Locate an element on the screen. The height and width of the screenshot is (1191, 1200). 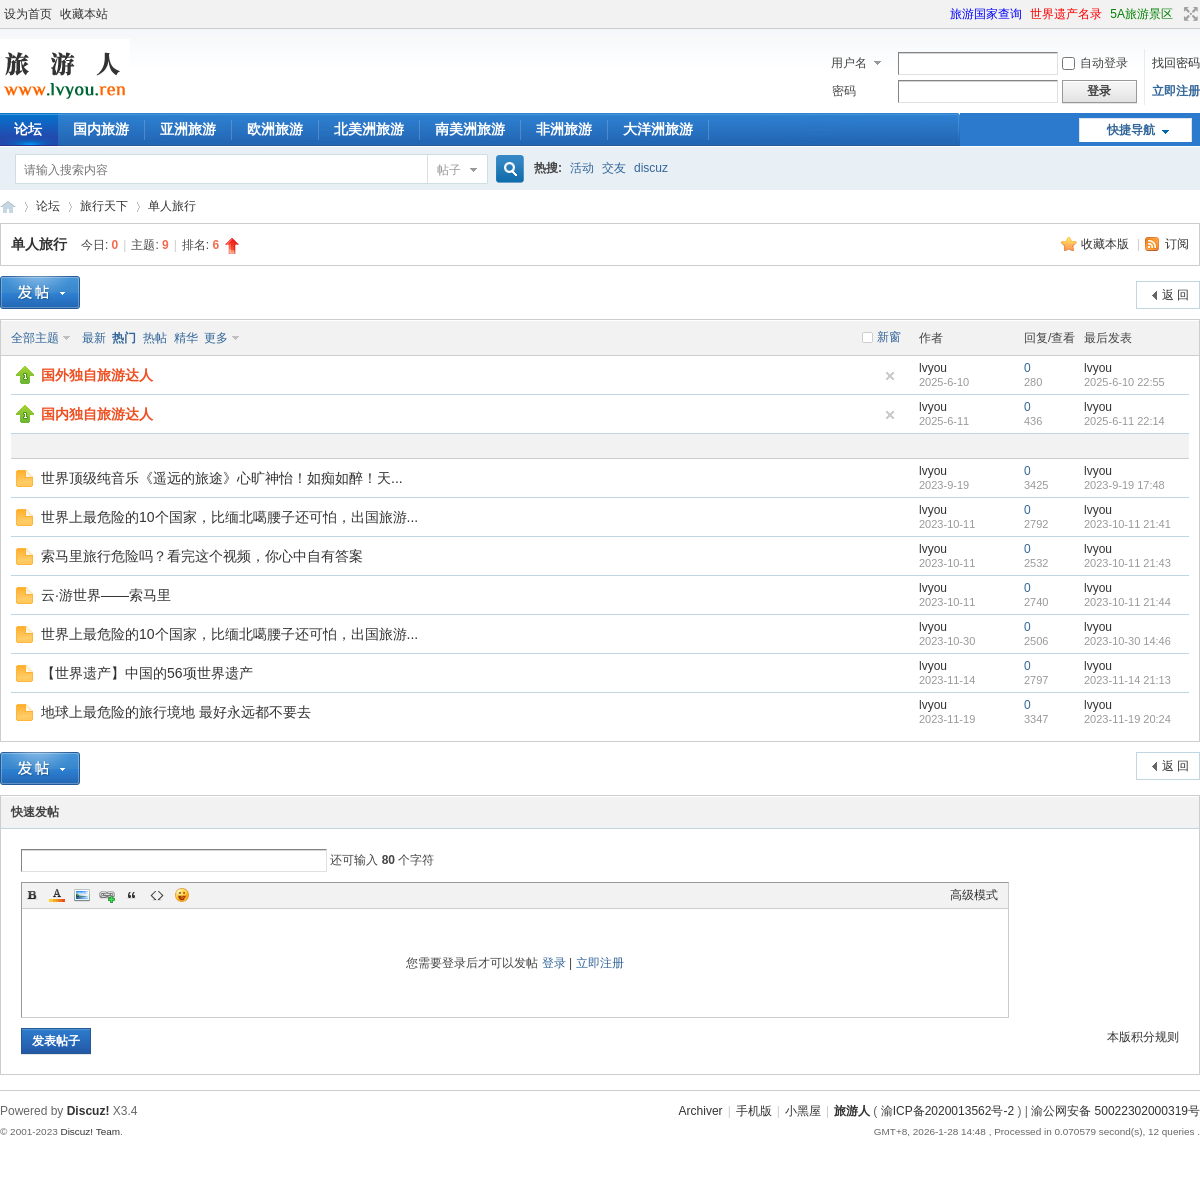
旅行天下 is located at coordinates (104, 206).